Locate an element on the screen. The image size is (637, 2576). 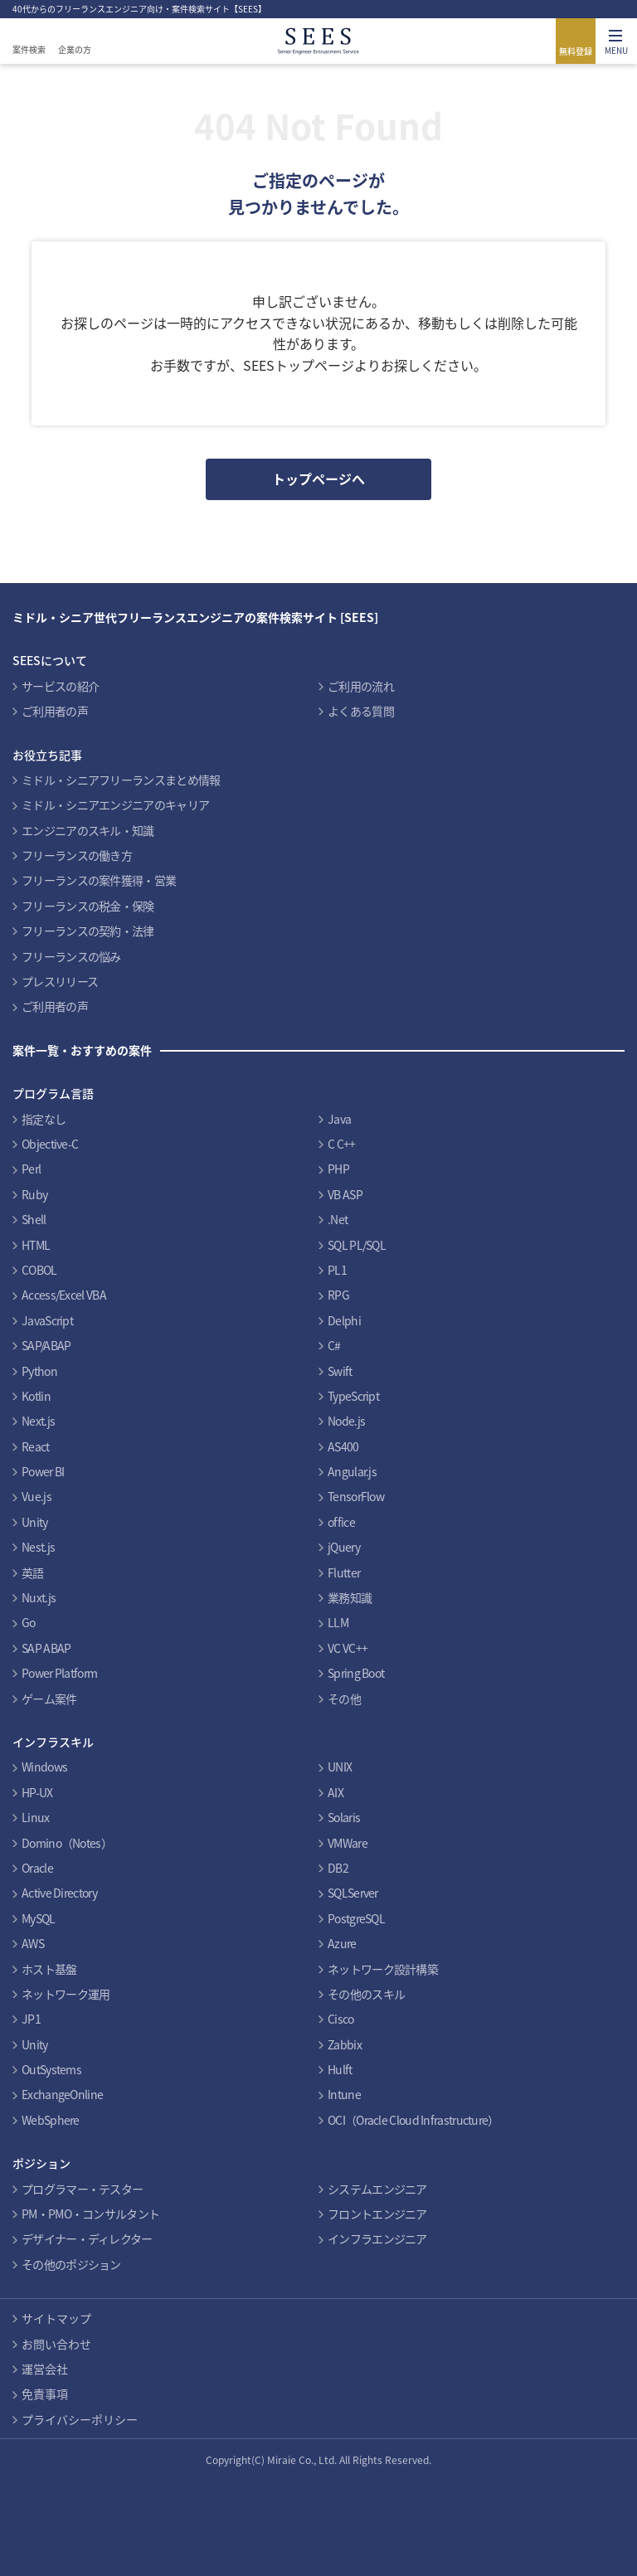
エンジニアのスキル・知識 is located at coordinates (88, 830).